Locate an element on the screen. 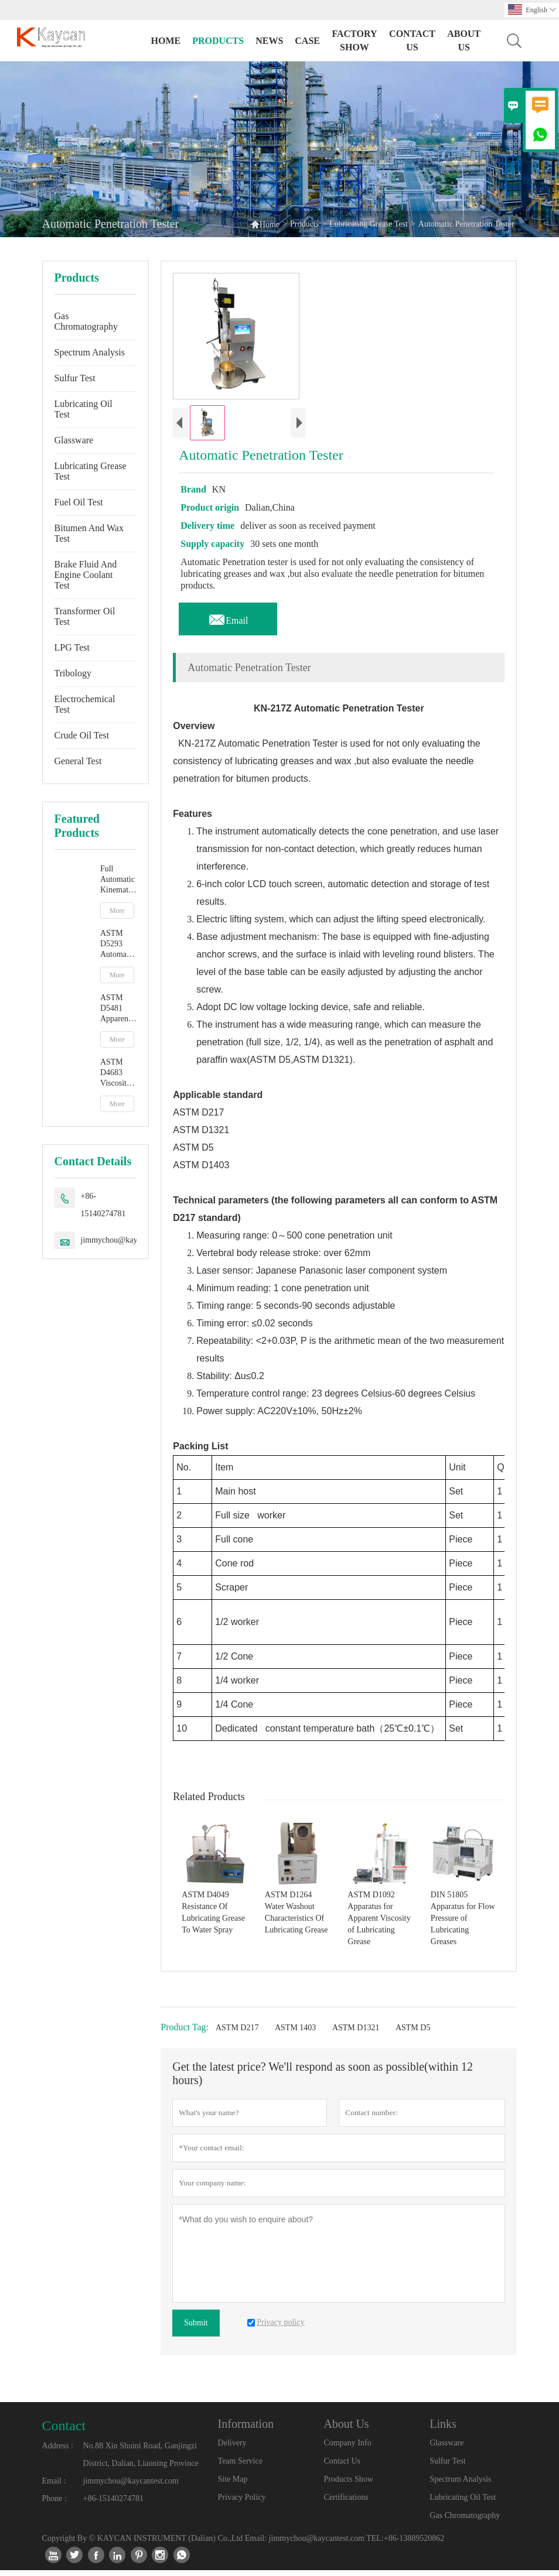 This screenshot has height=2576, width=559. jimmychou@kaycantest.com is located at coordinates (128, 1240).